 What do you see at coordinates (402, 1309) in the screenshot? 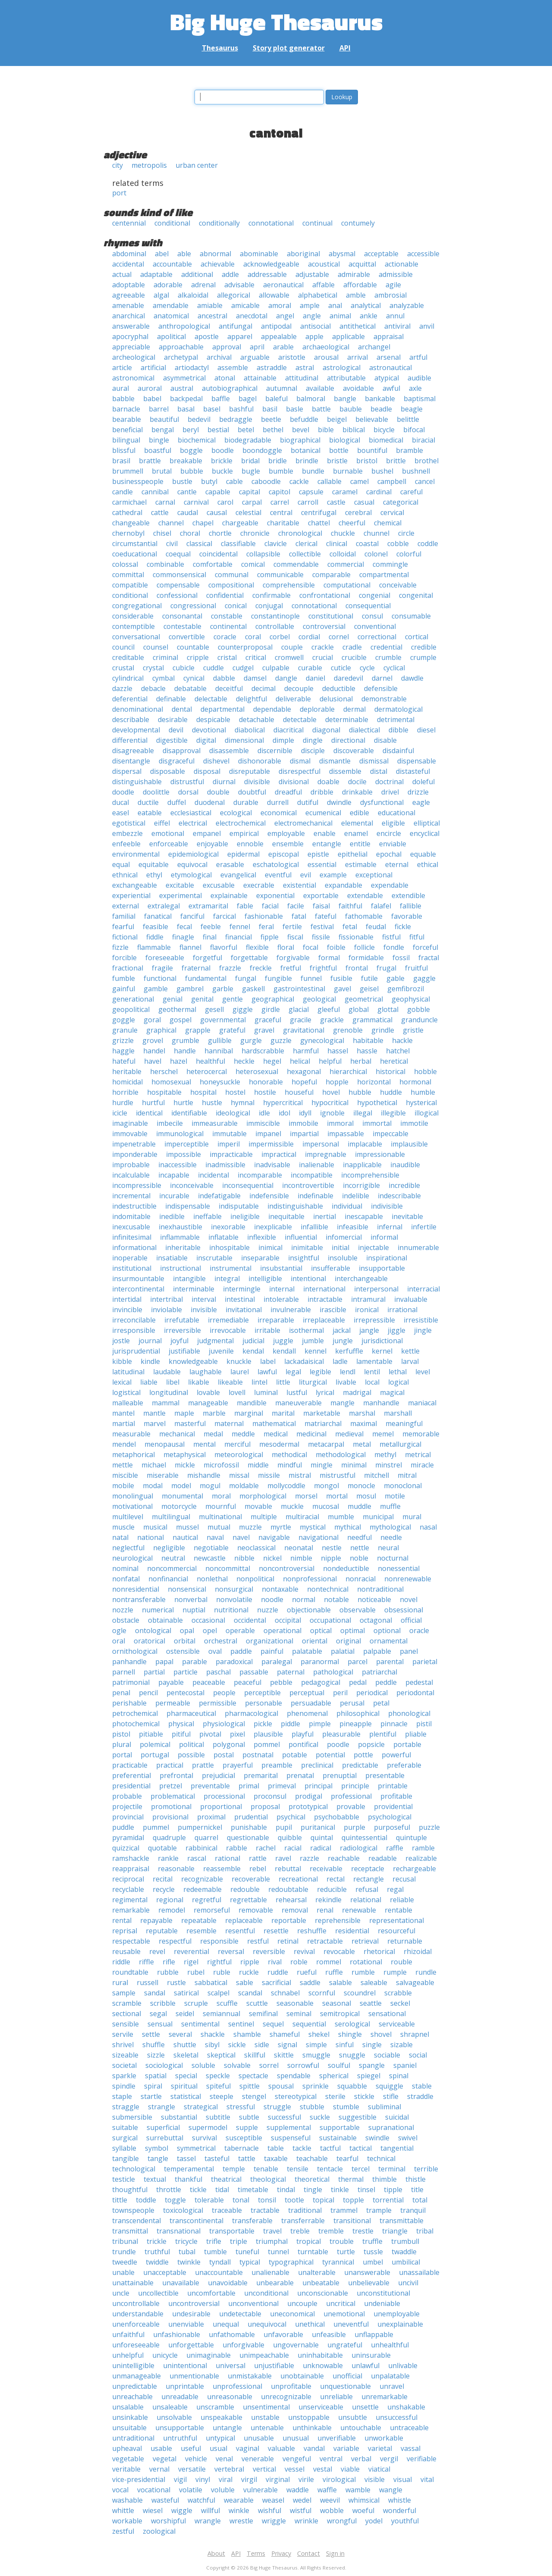
I see `irrational` at bounding box center [402, 1309].